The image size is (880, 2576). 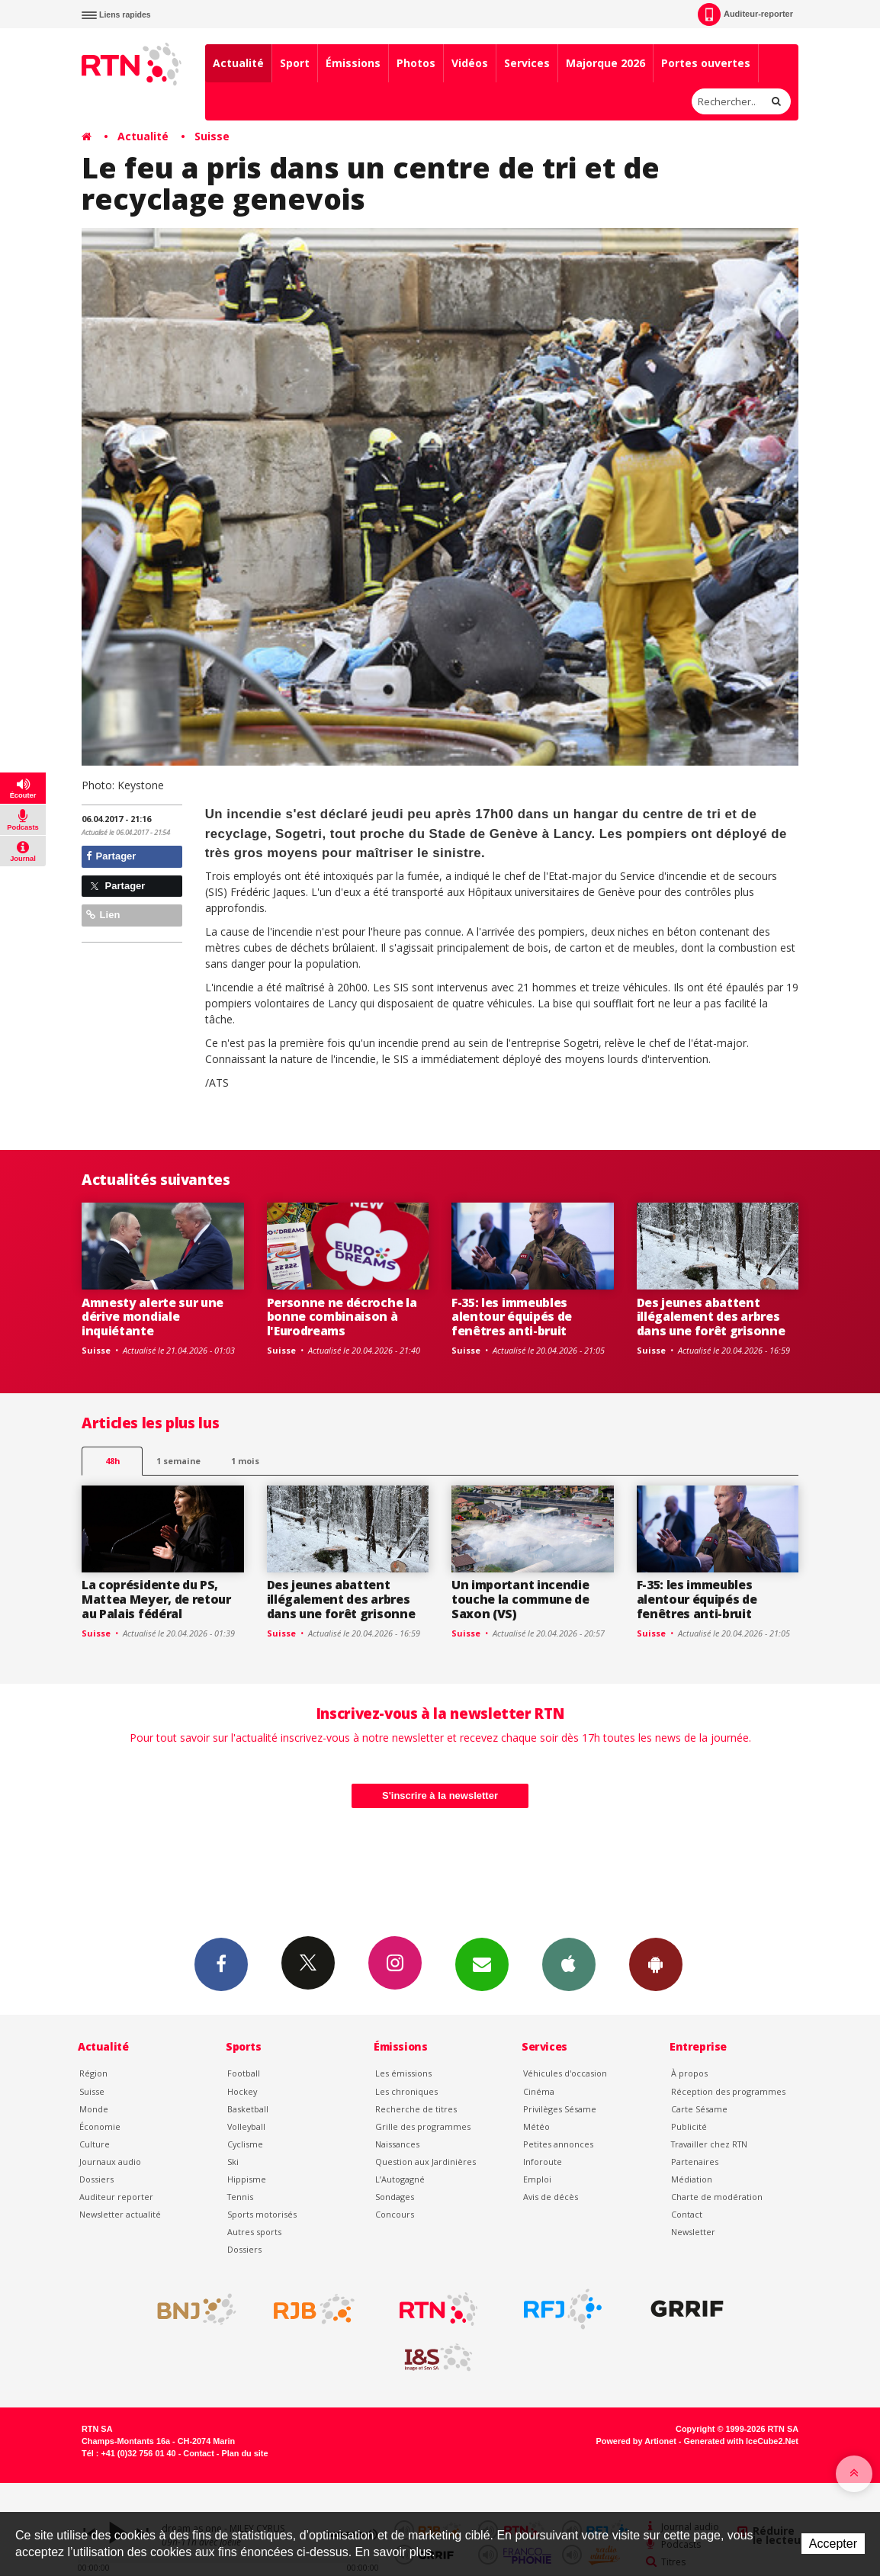 What do you see at coordinates (565, 2073) in the screenshot?
I see `Véhicules d'occasion` at bounding box center [565, 2073].